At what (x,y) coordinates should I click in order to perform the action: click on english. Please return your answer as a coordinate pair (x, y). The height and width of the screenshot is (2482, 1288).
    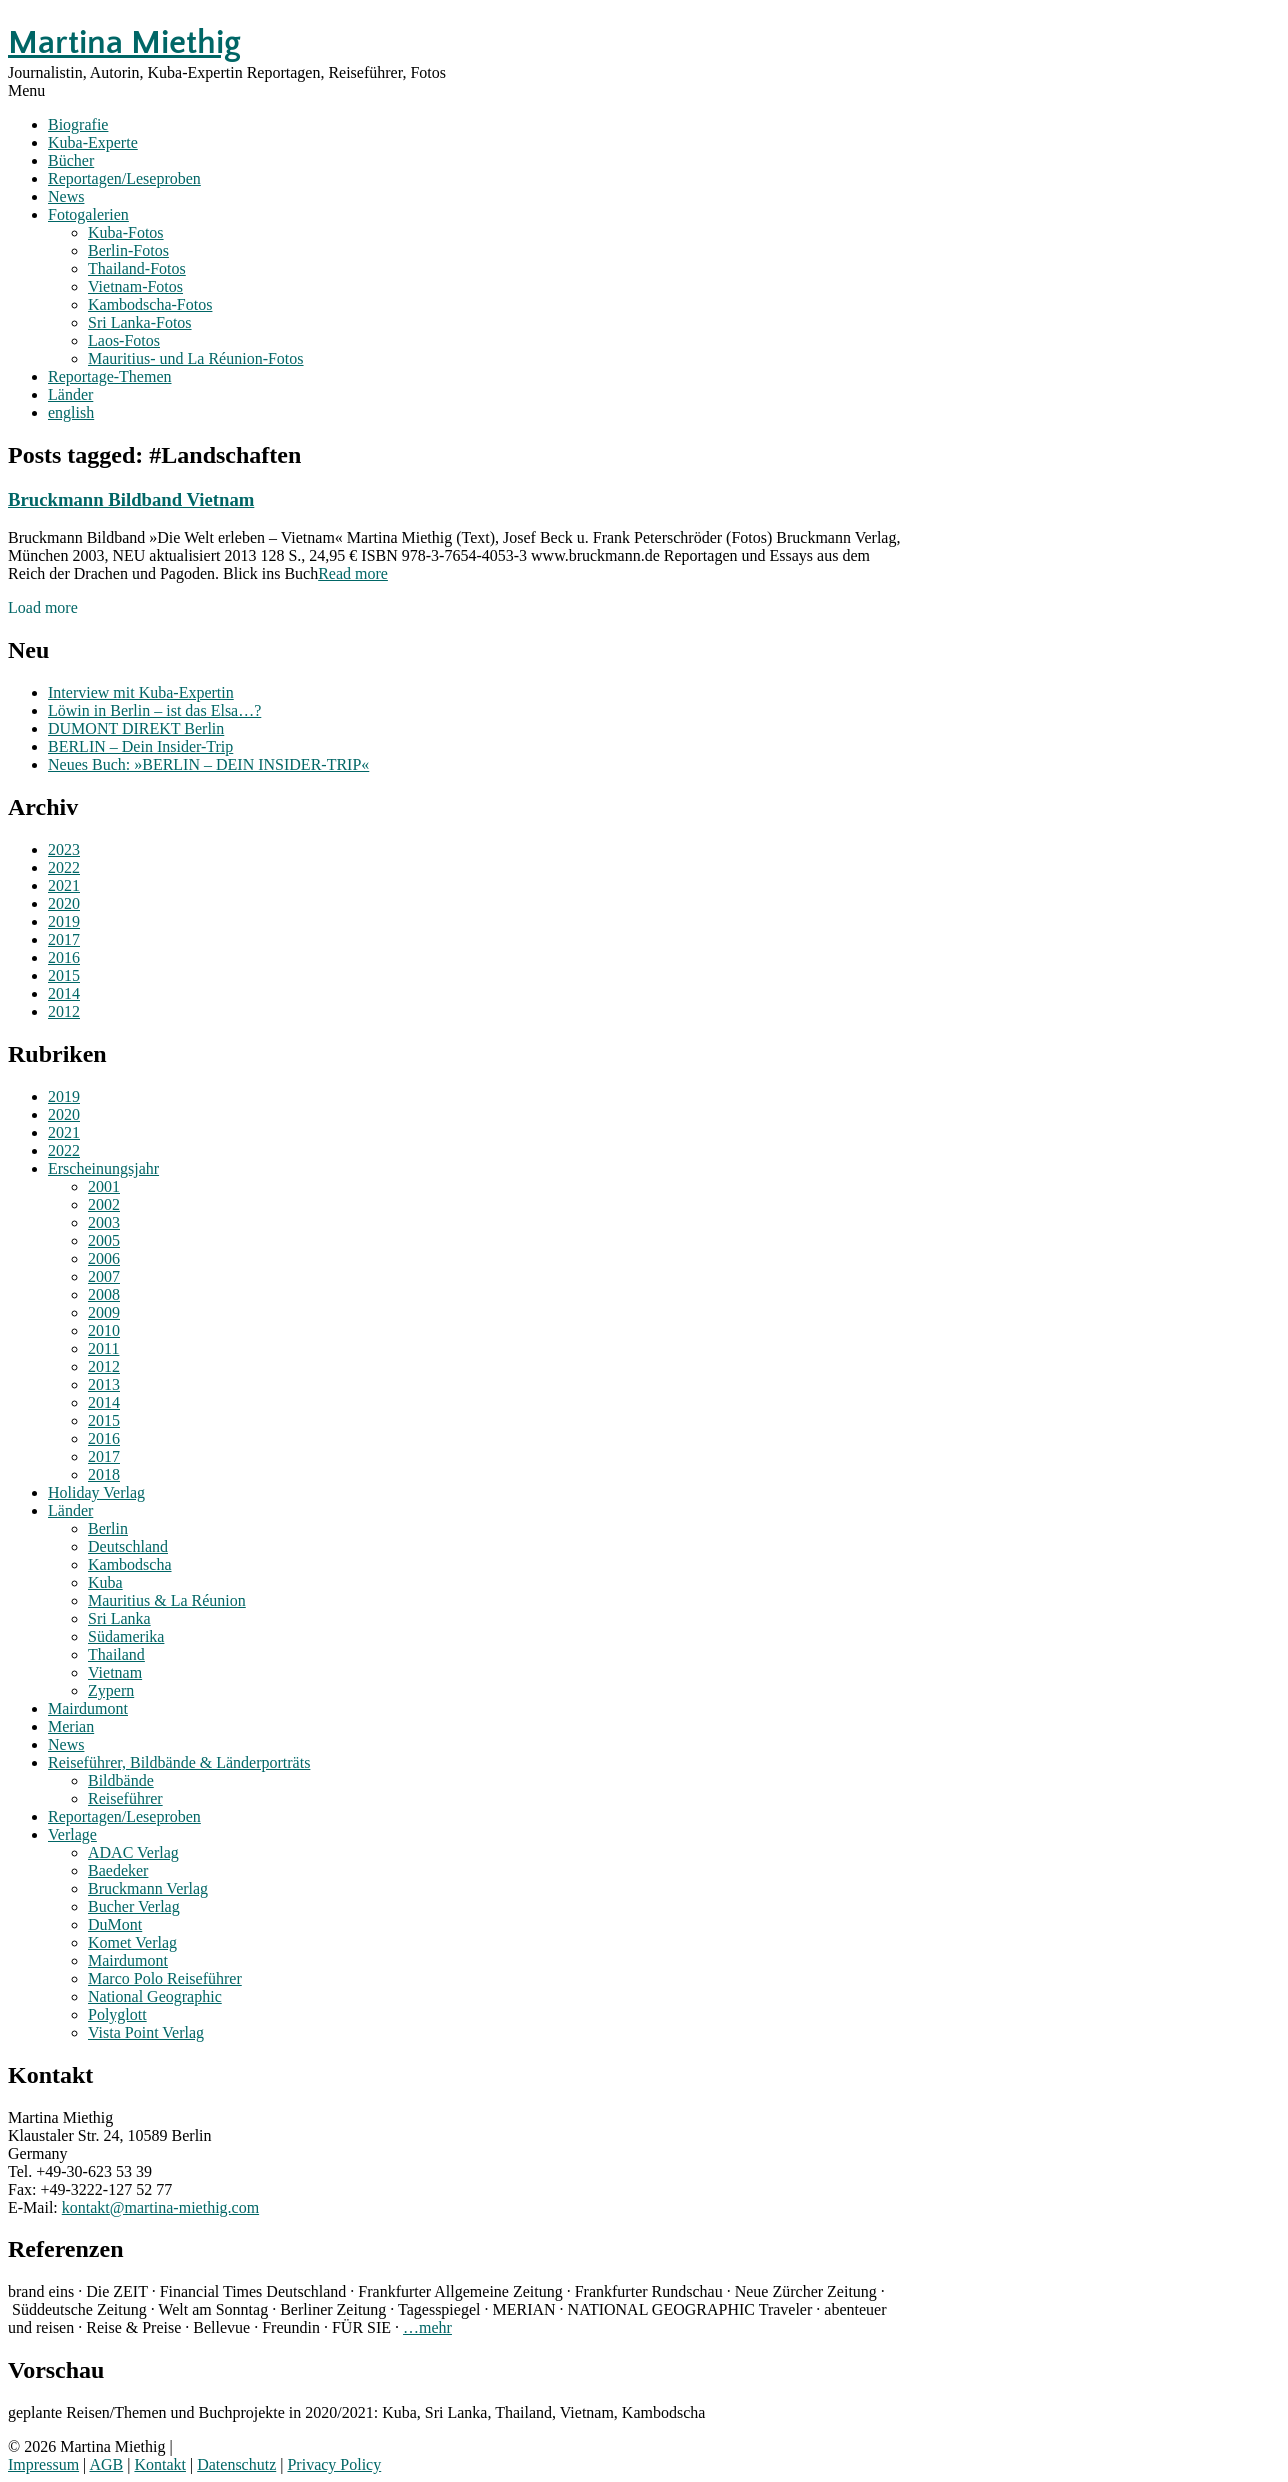
    Looking at the image, I should click on (71, 412).